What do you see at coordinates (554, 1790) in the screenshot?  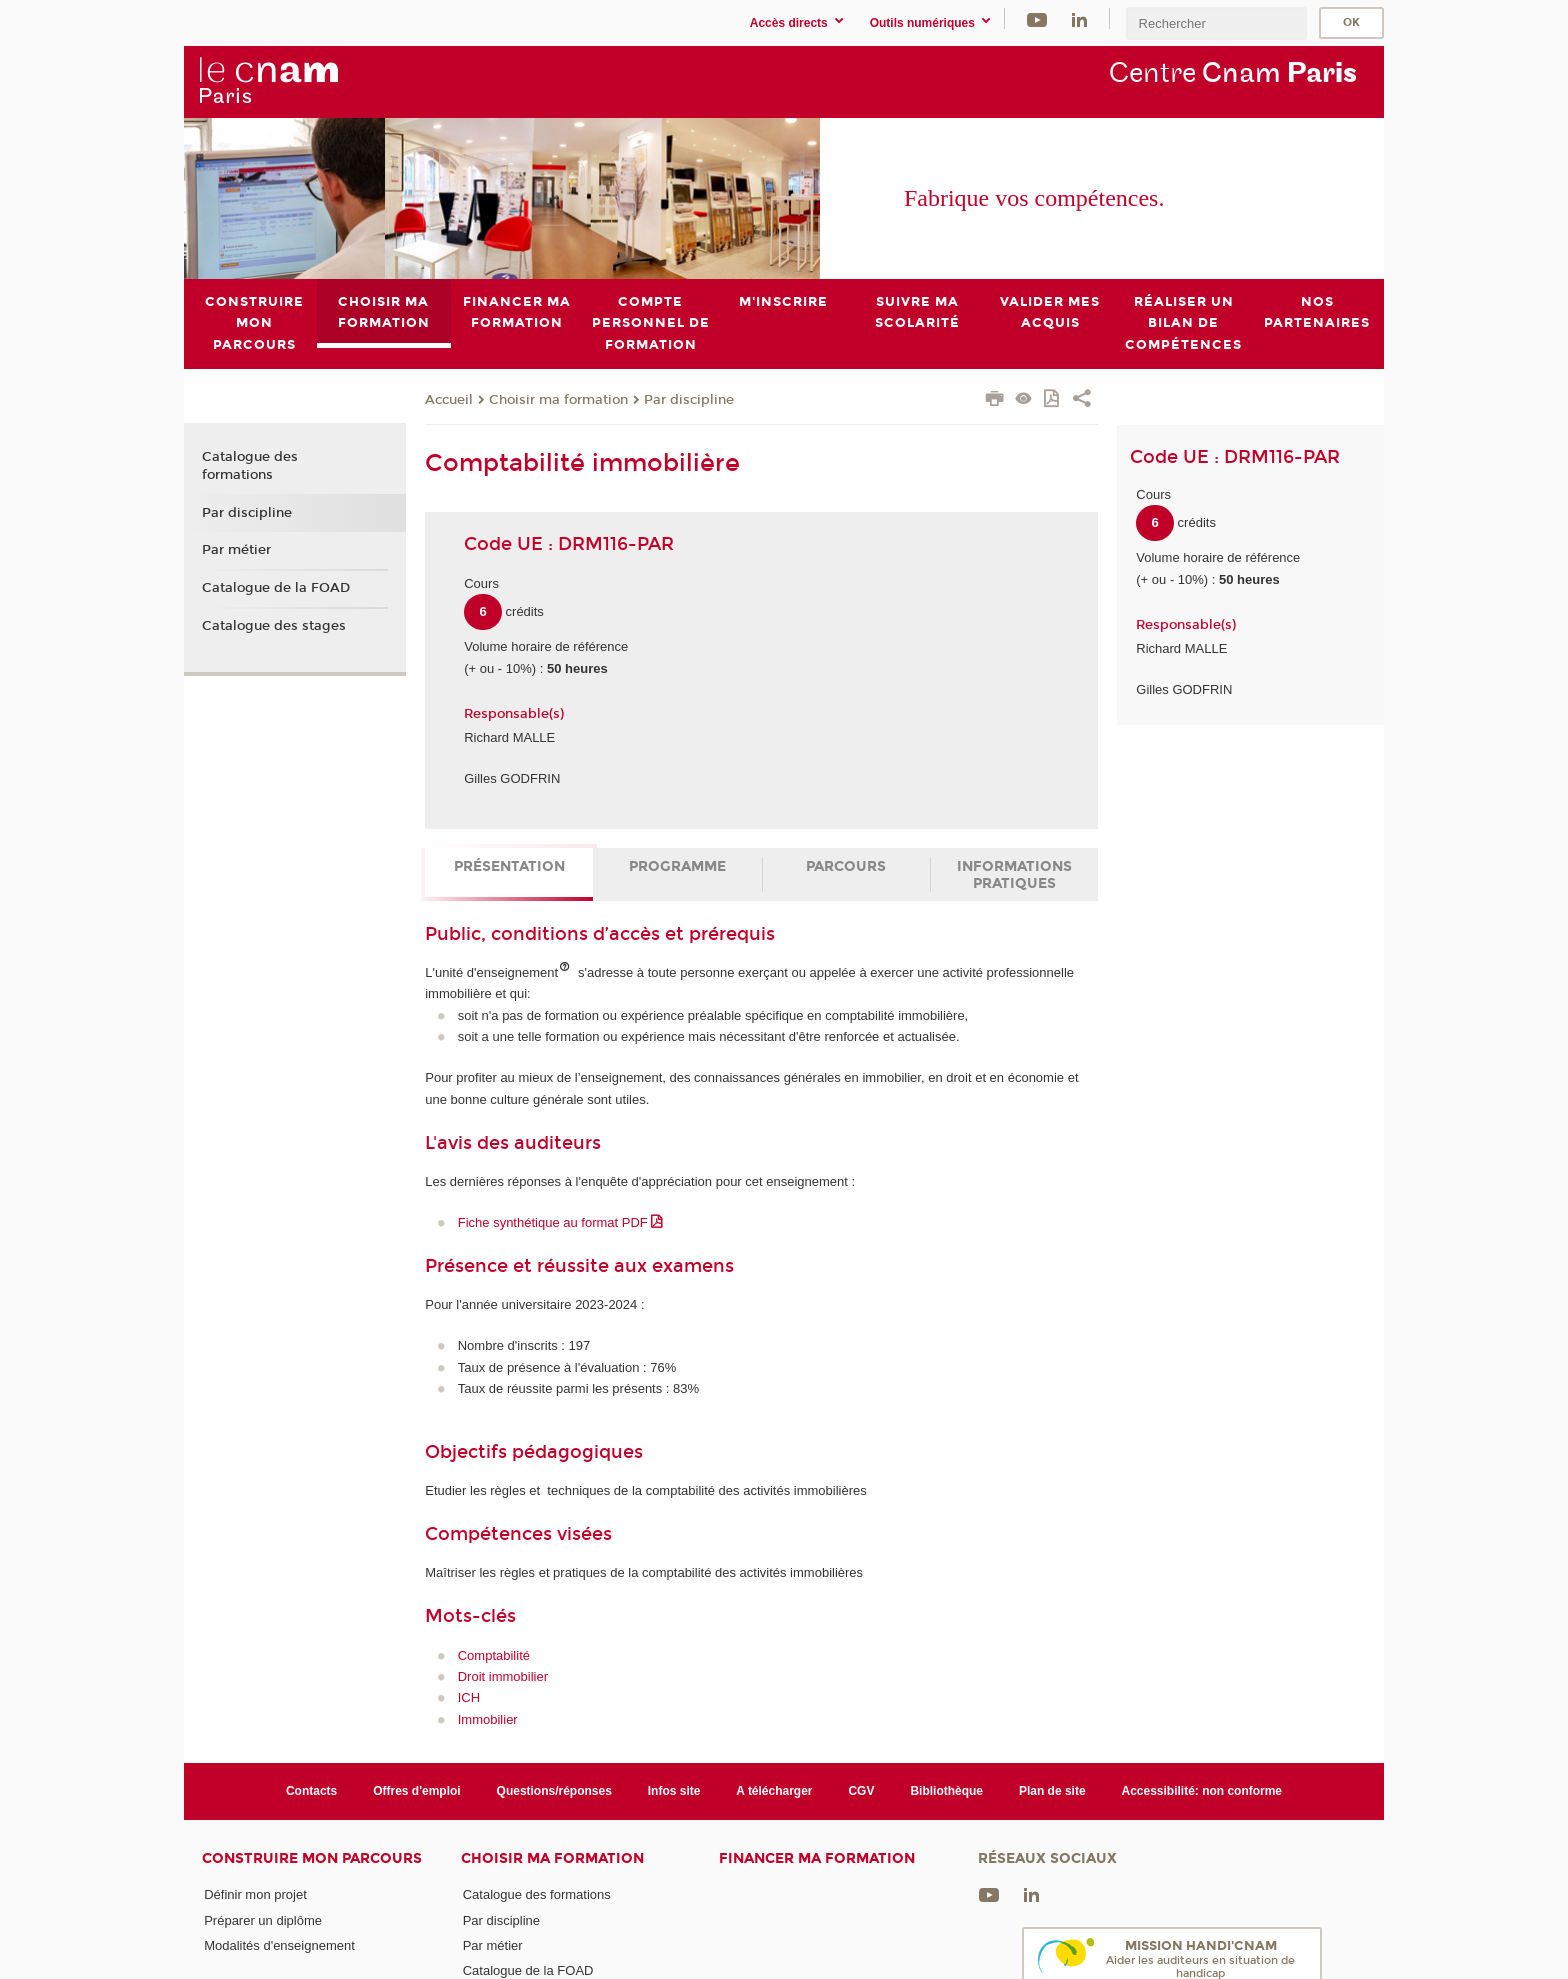 I see `Questions/réponses` at bounding box center [554, 1790].